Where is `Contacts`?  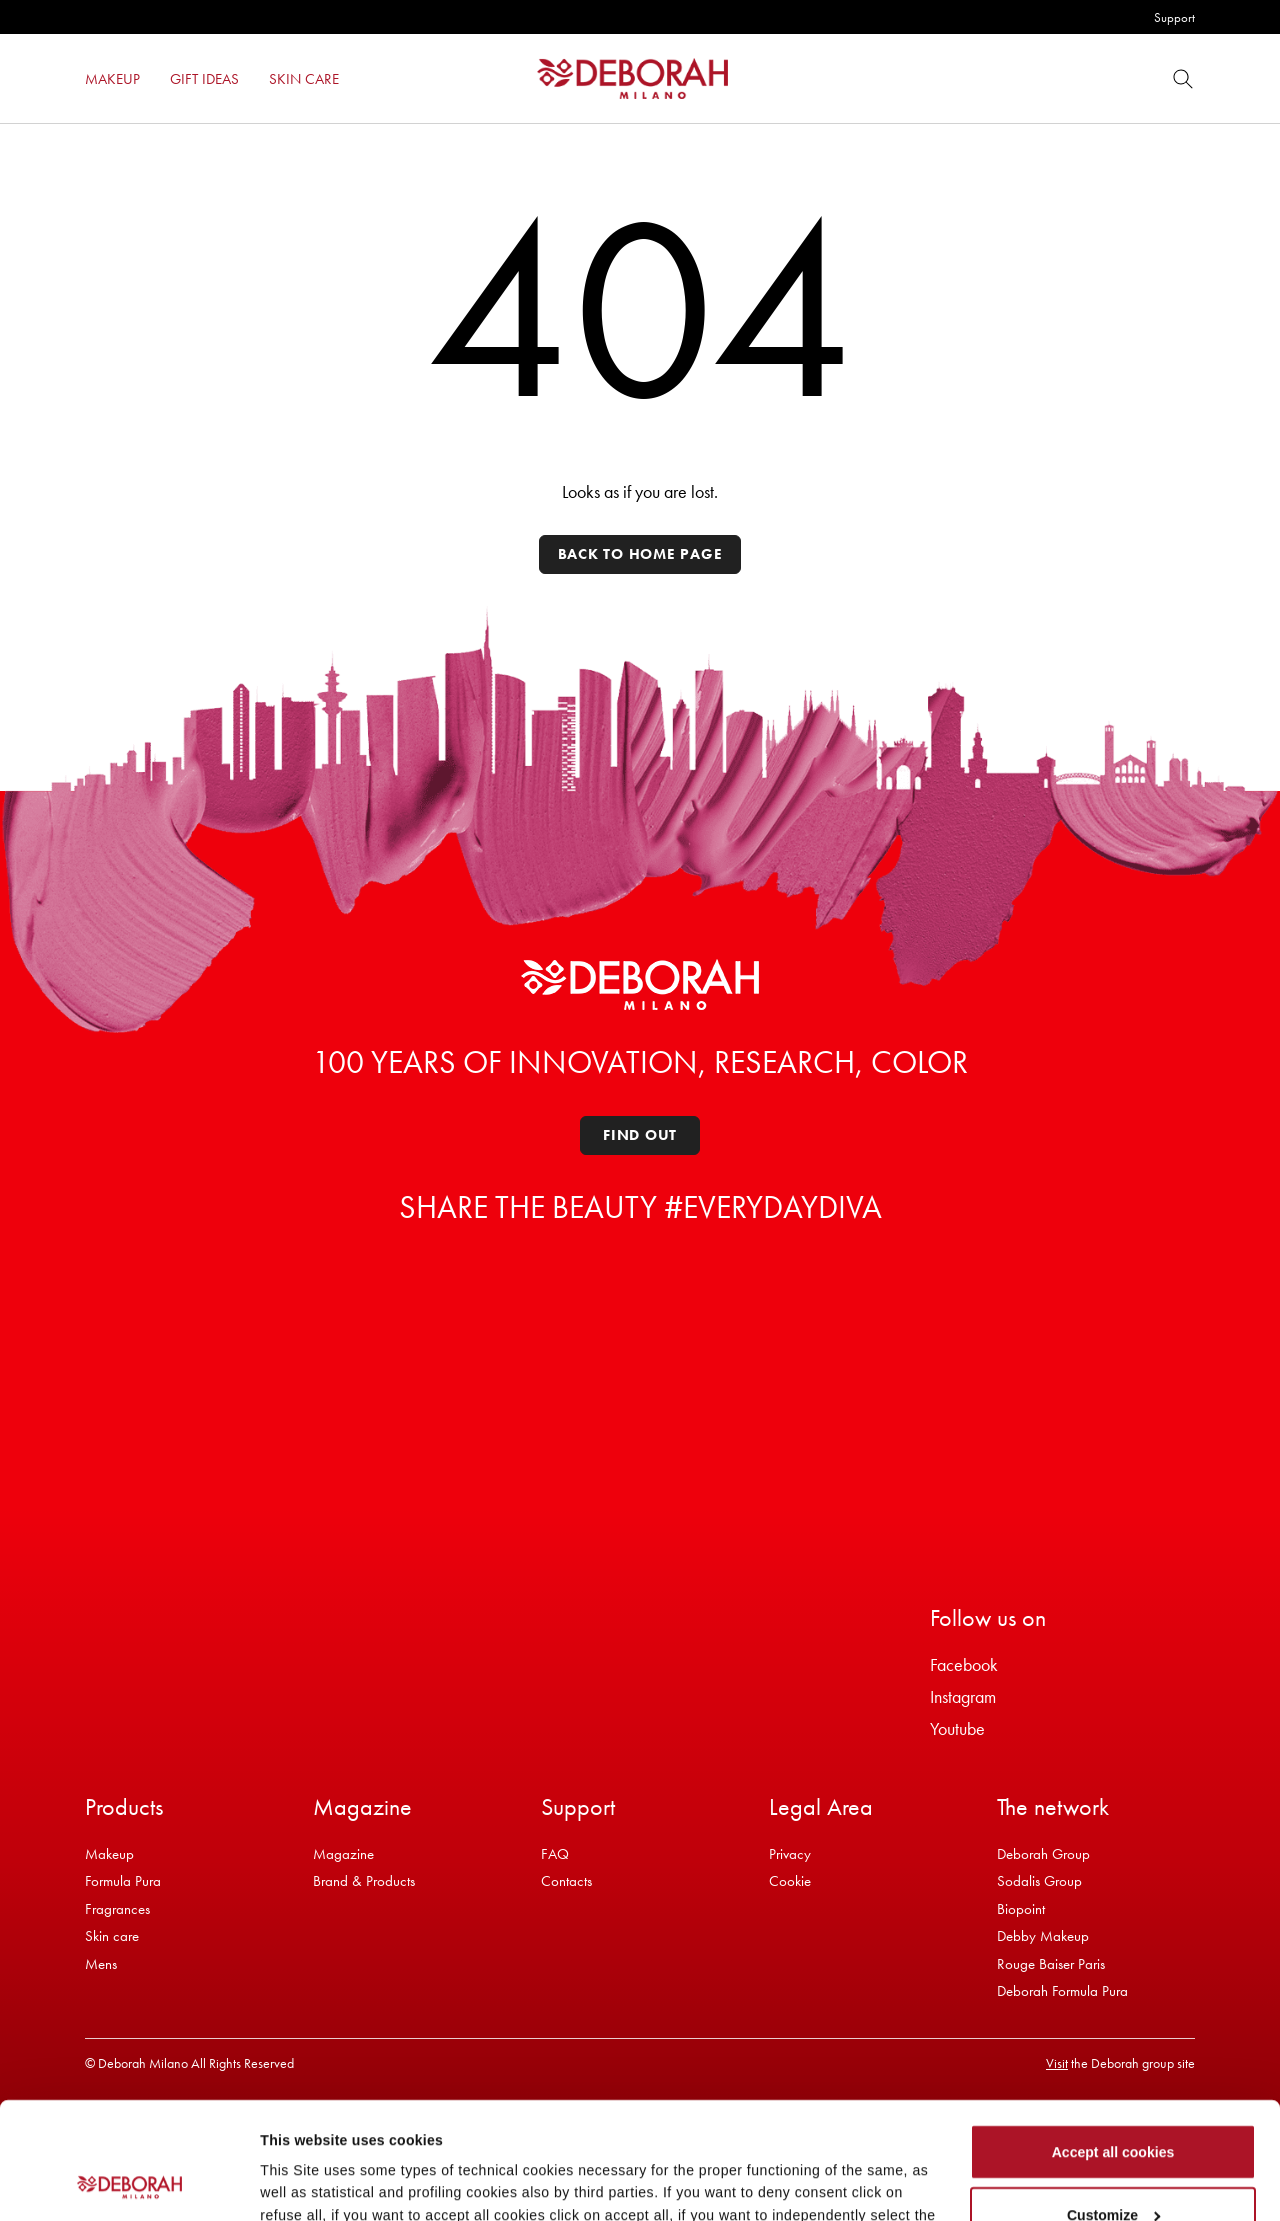 Contacts is located at coordinates (566, 1881).